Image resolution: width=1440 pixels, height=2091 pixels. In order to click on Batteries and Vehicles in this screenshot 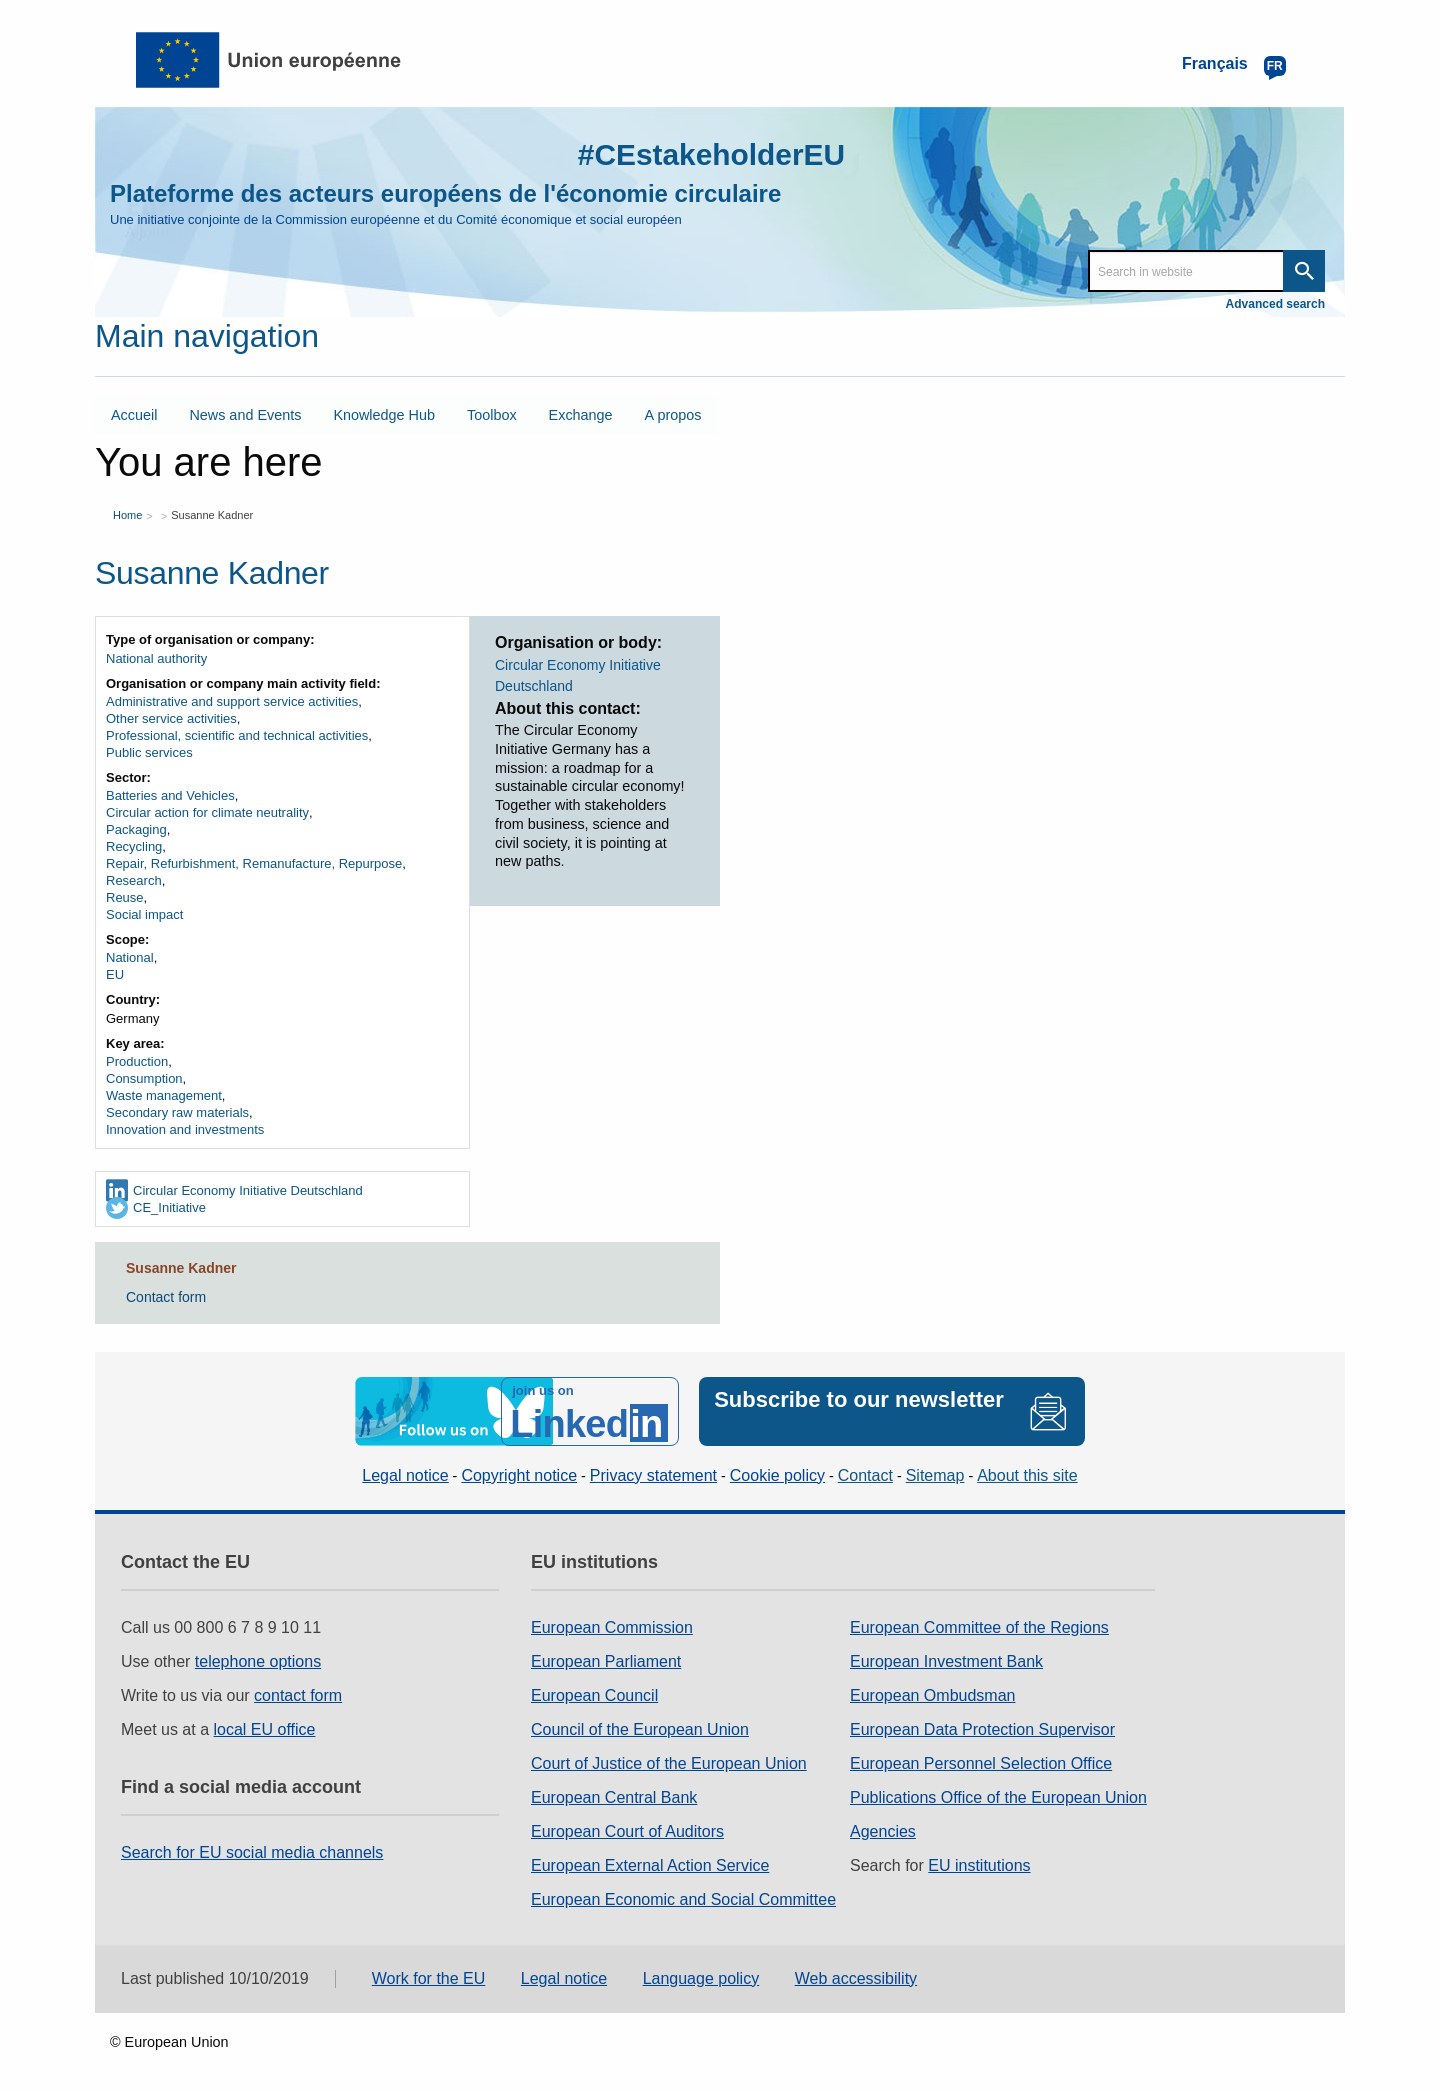, I will do `click(170, 795)`.